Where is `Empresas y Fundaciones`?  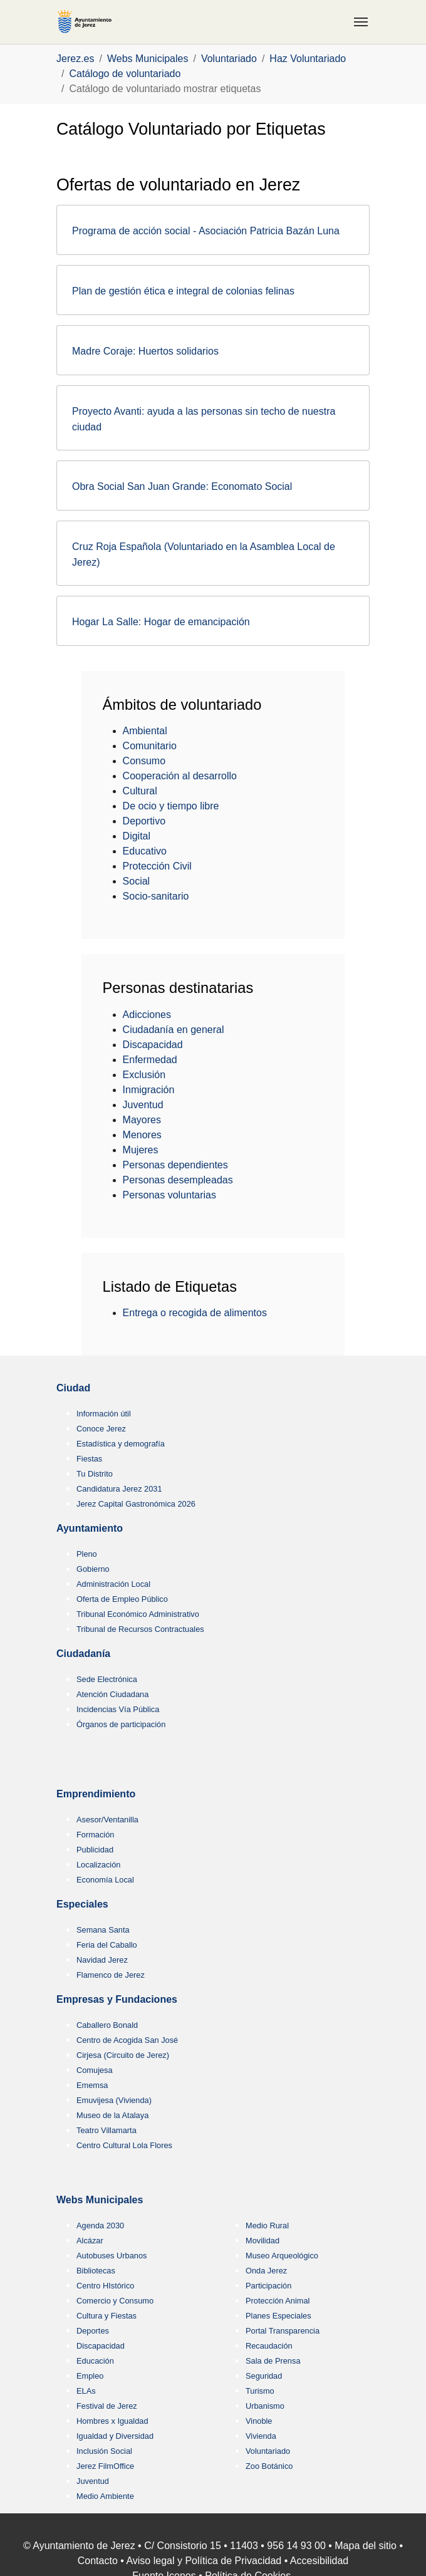 Empresas y Fundaciones is located at coordinates (116, 1999).